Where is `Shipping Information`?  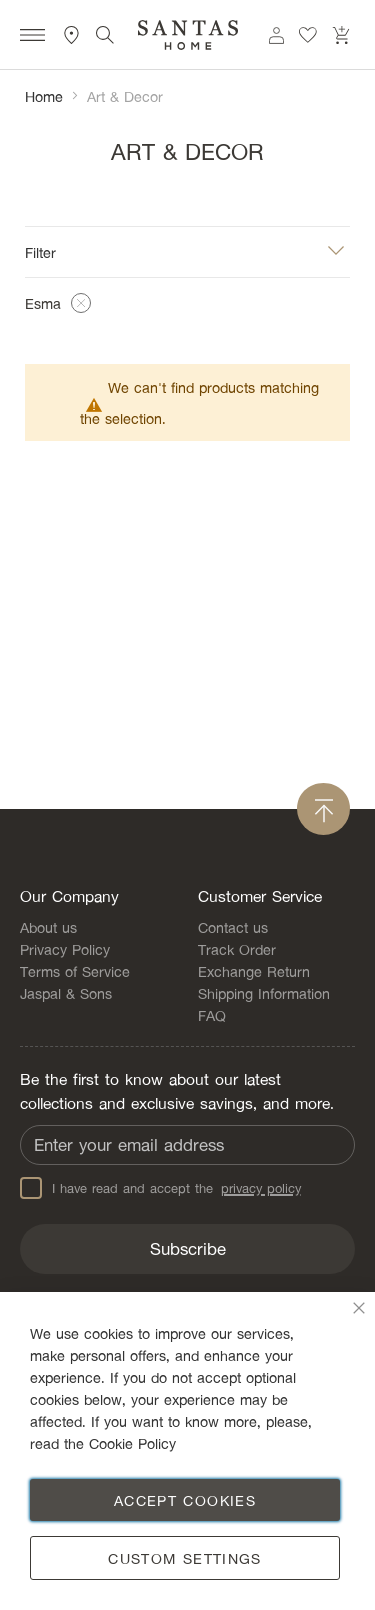 Shipping Information is located at coordinates (264, 993).